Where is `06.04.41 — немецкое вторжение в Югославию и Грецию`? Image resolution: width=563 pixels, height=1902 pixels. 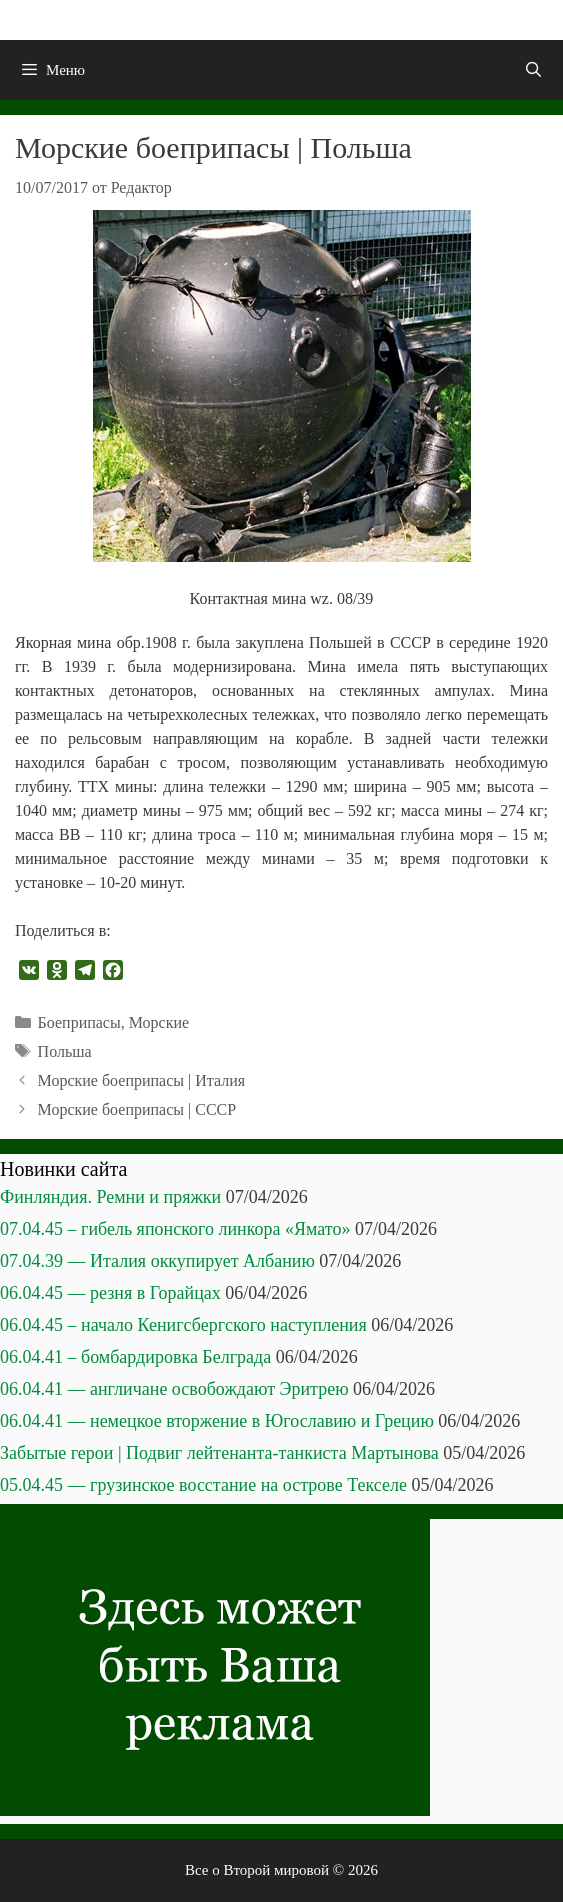
06.04.41 — немецкое вторжение в Югославию и Грецию is located at coordinates (217, 1421).